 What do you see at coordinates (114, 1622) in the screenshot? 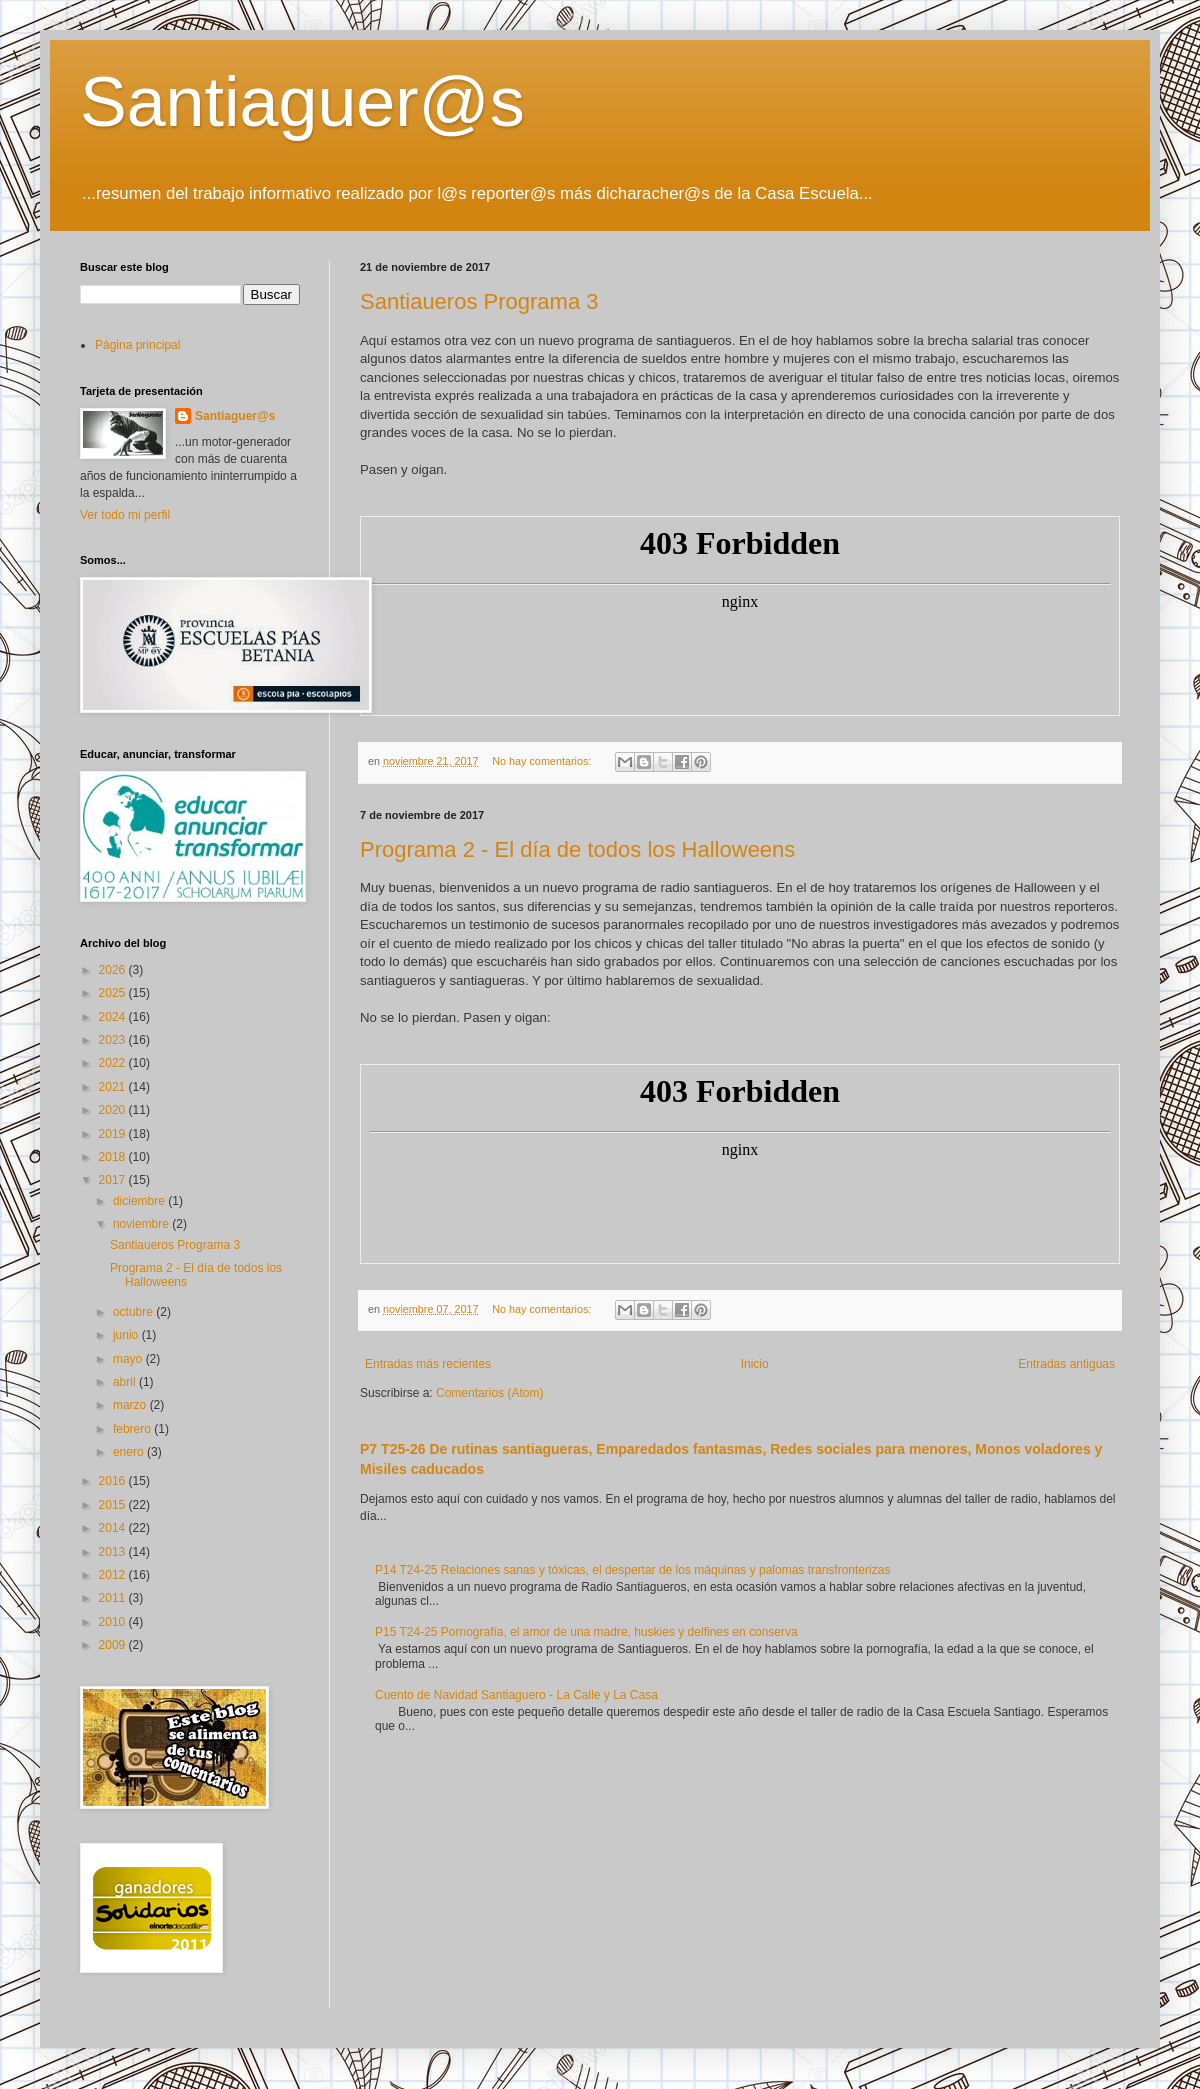
I see `2010` at bounding box center [114, 1622].